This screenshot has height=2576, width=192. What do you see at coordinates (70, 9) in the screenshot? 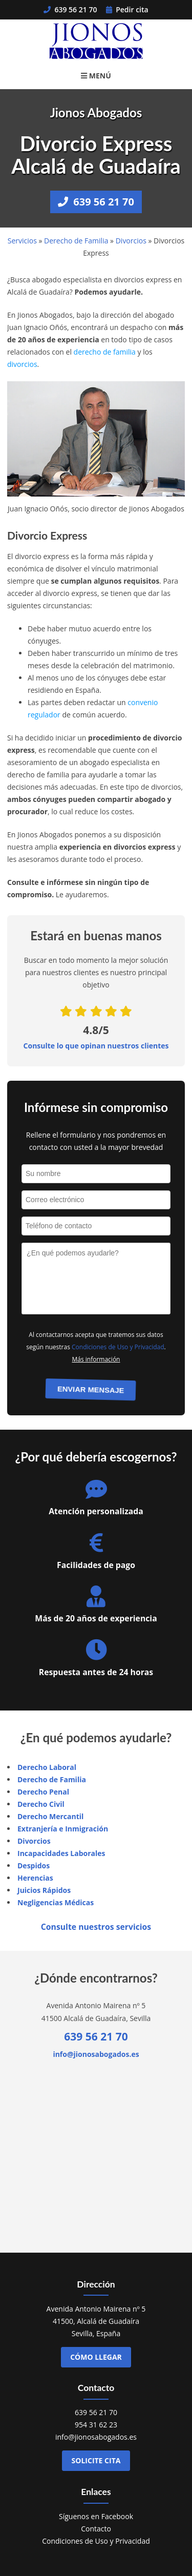
I see `639 56 21 70` at bounding box center [70, 9].